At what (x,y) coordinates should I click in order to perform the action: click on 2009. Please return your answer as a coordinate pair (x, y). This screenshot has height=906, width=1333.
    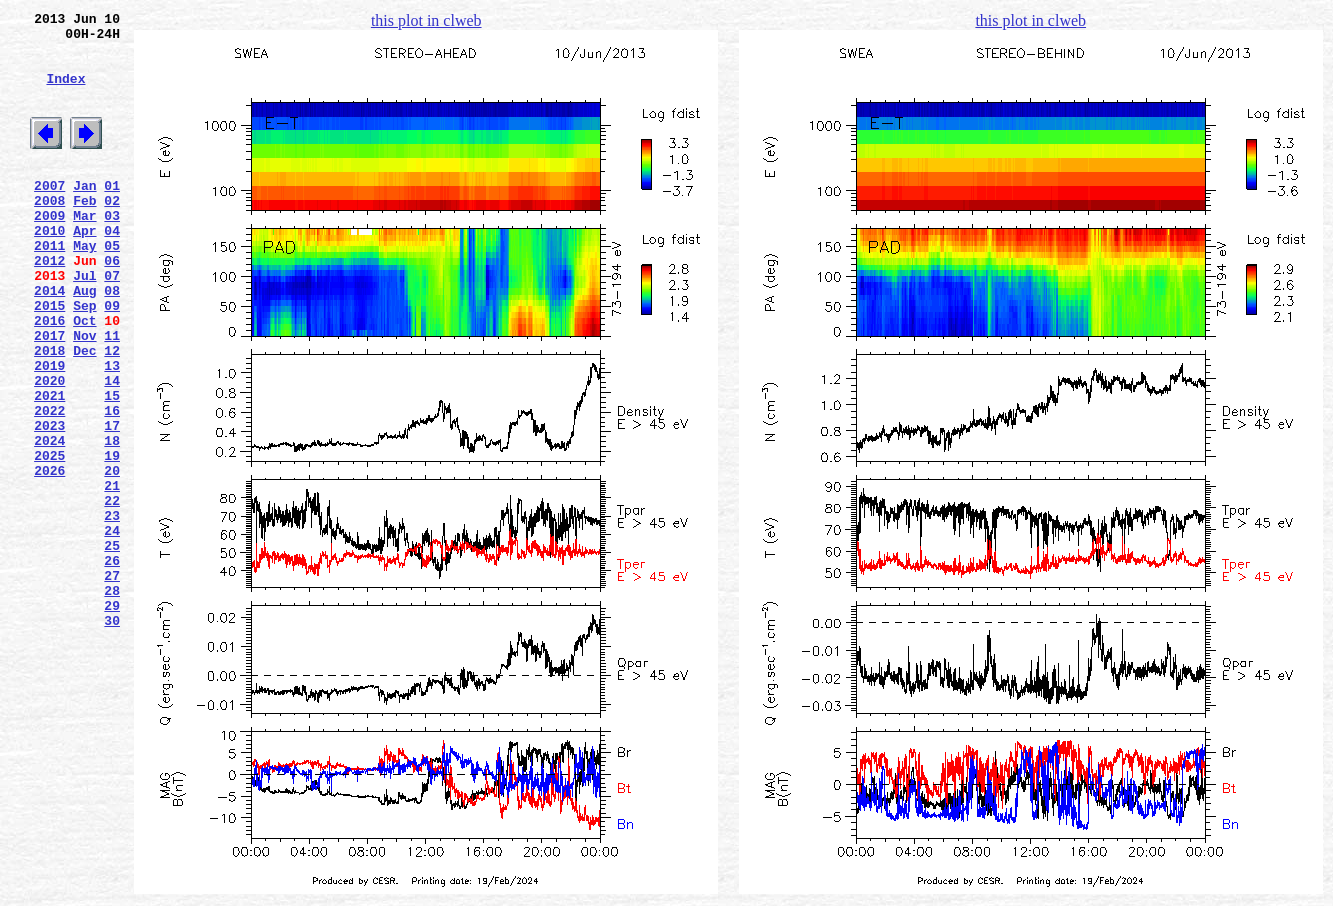
    Looking at the image, I should click on (49, 251).